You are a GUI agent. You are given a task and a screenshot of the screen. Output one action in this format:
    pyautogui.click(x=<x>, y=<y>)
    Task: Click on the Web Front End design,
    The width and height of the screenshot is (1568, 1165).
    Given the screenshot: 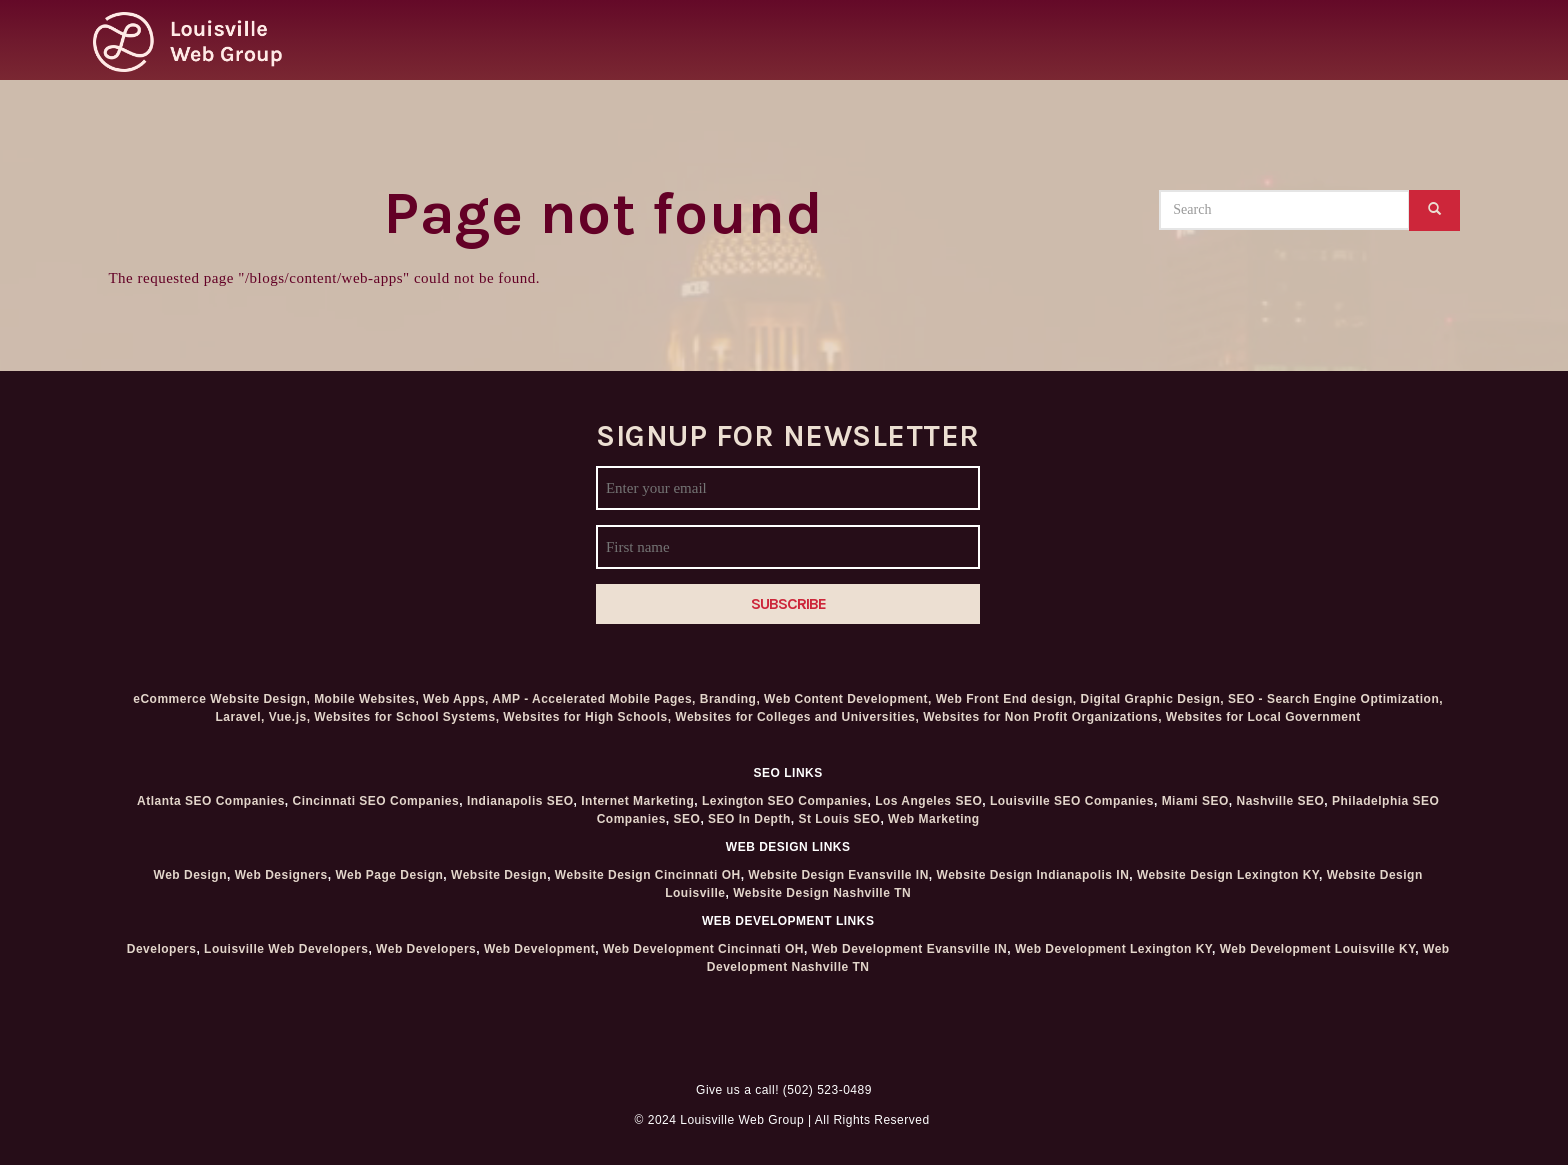 What is the action you would take?
    pyautogui.click(x=1006, y=699)
    